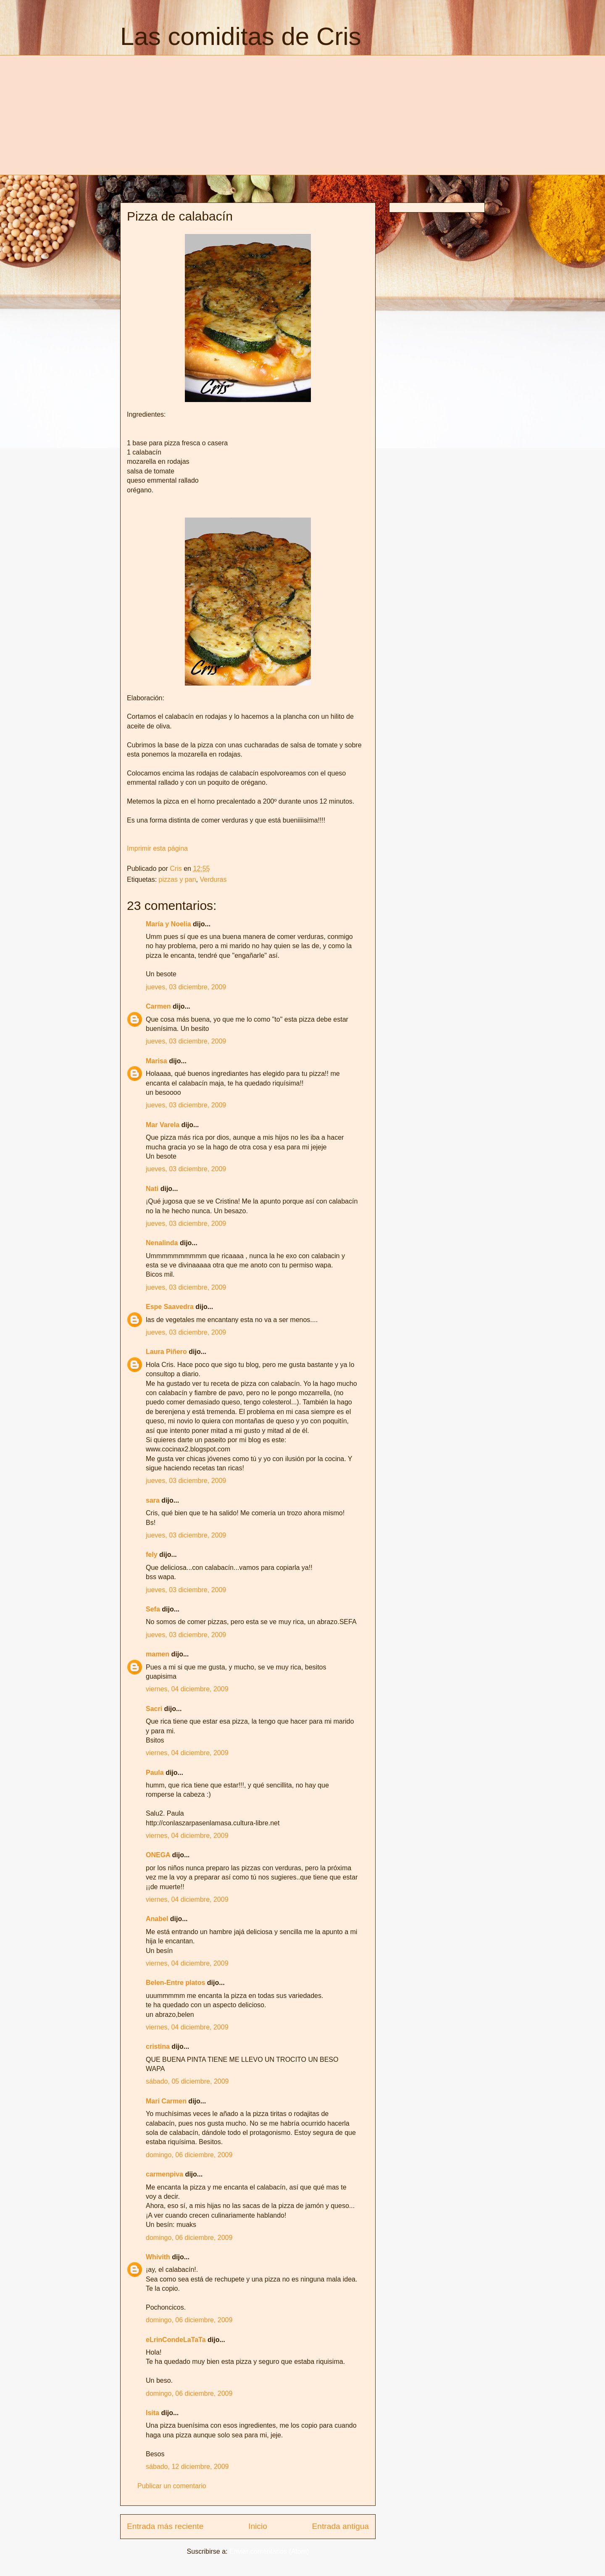  What do you see at coordinates (152, 1188) in the screenshot?
I see `Nati` at bounding box center [152, 1188].